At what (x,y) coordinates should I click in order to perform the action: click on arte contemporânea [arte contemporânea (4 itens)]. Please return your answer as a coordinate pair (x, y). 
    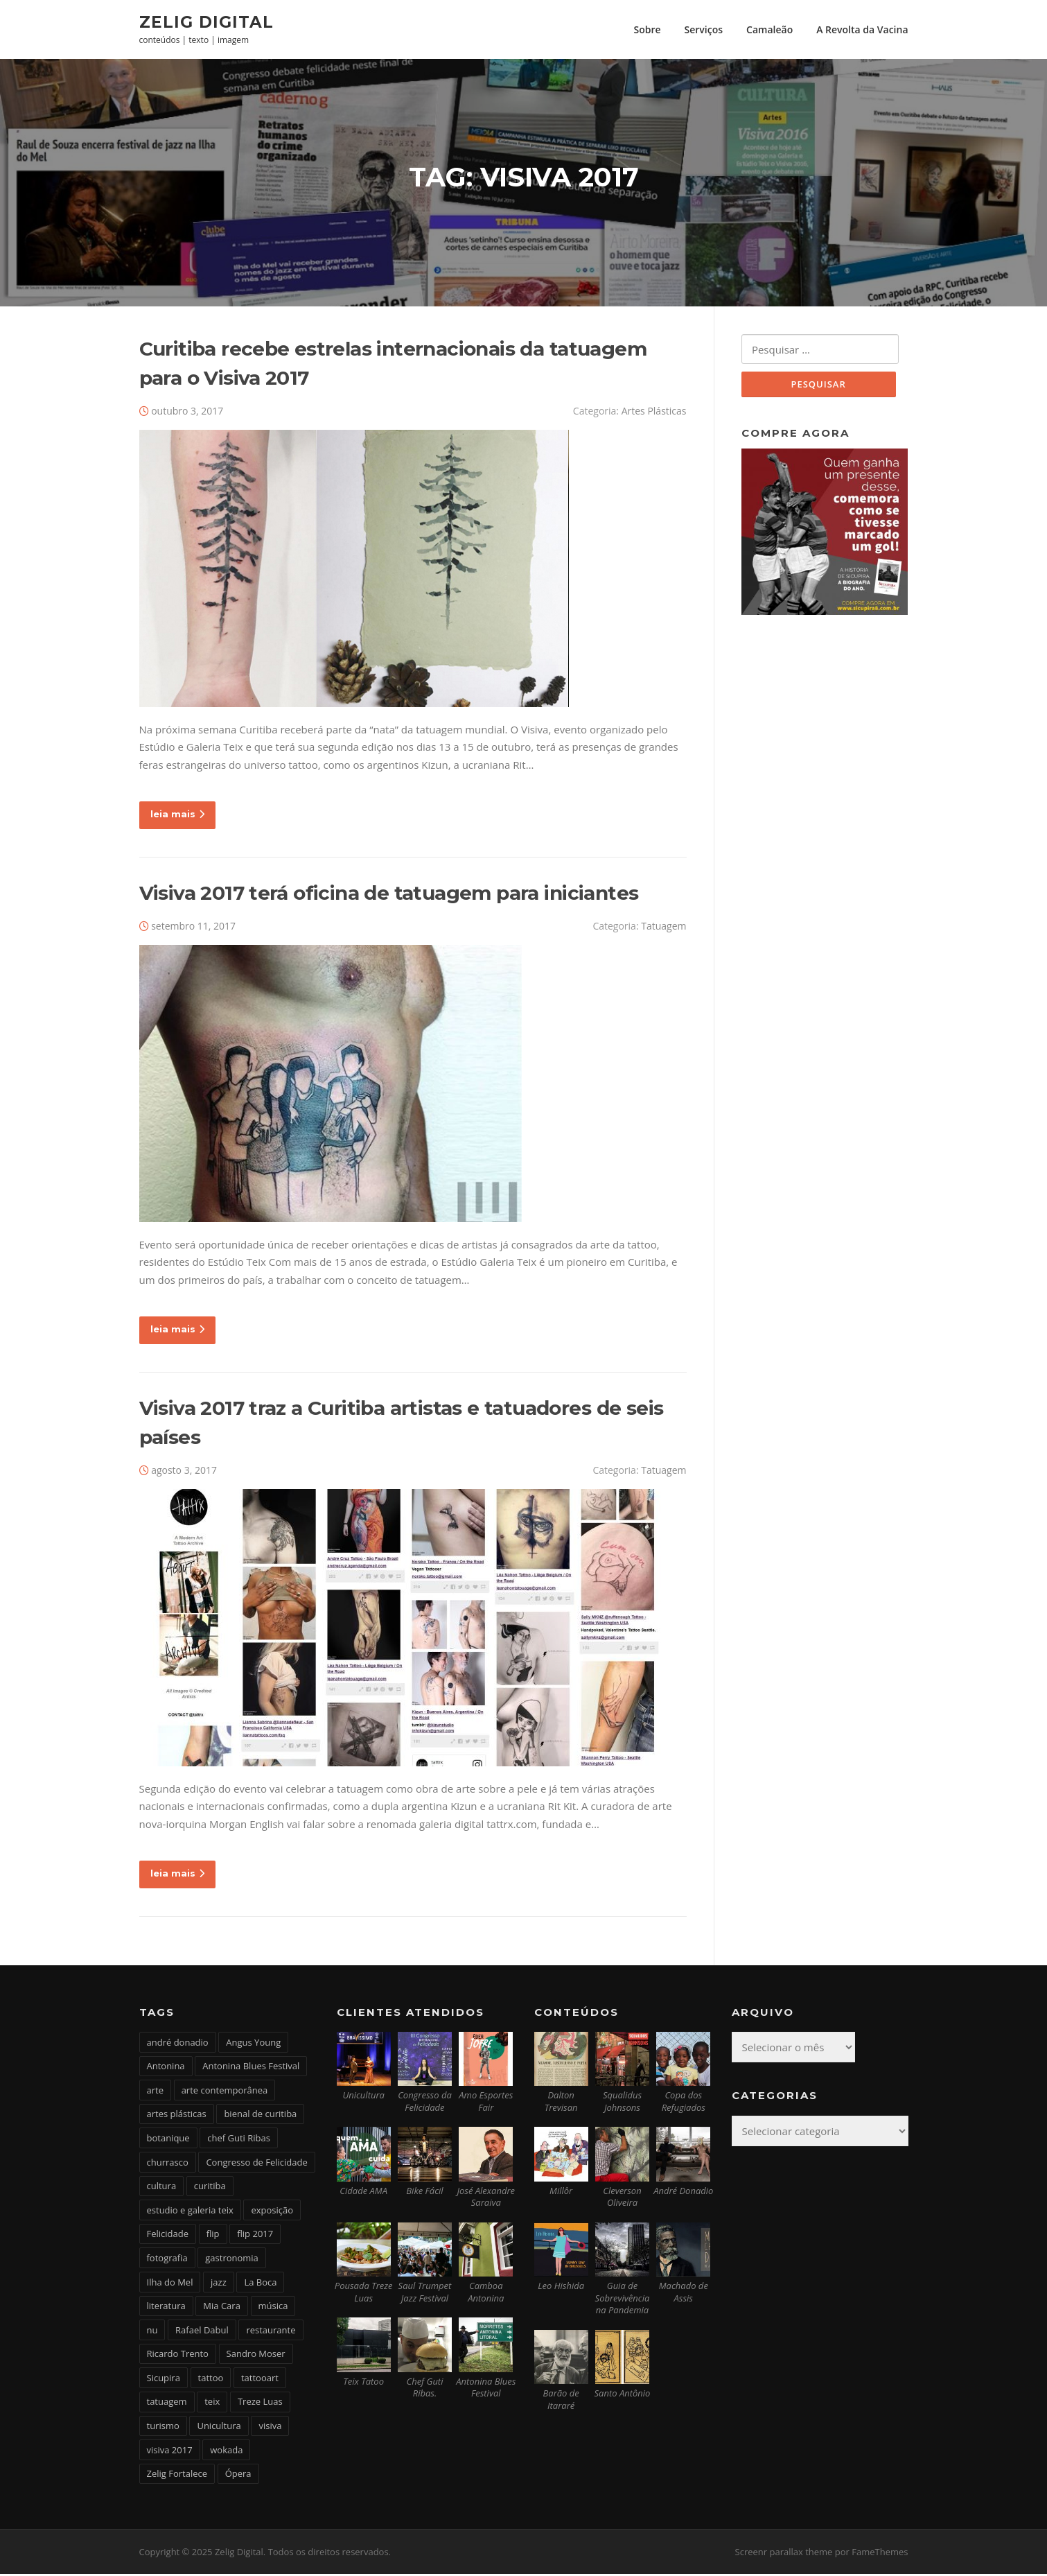
    Looking at the image, I should click on (225, 2091).